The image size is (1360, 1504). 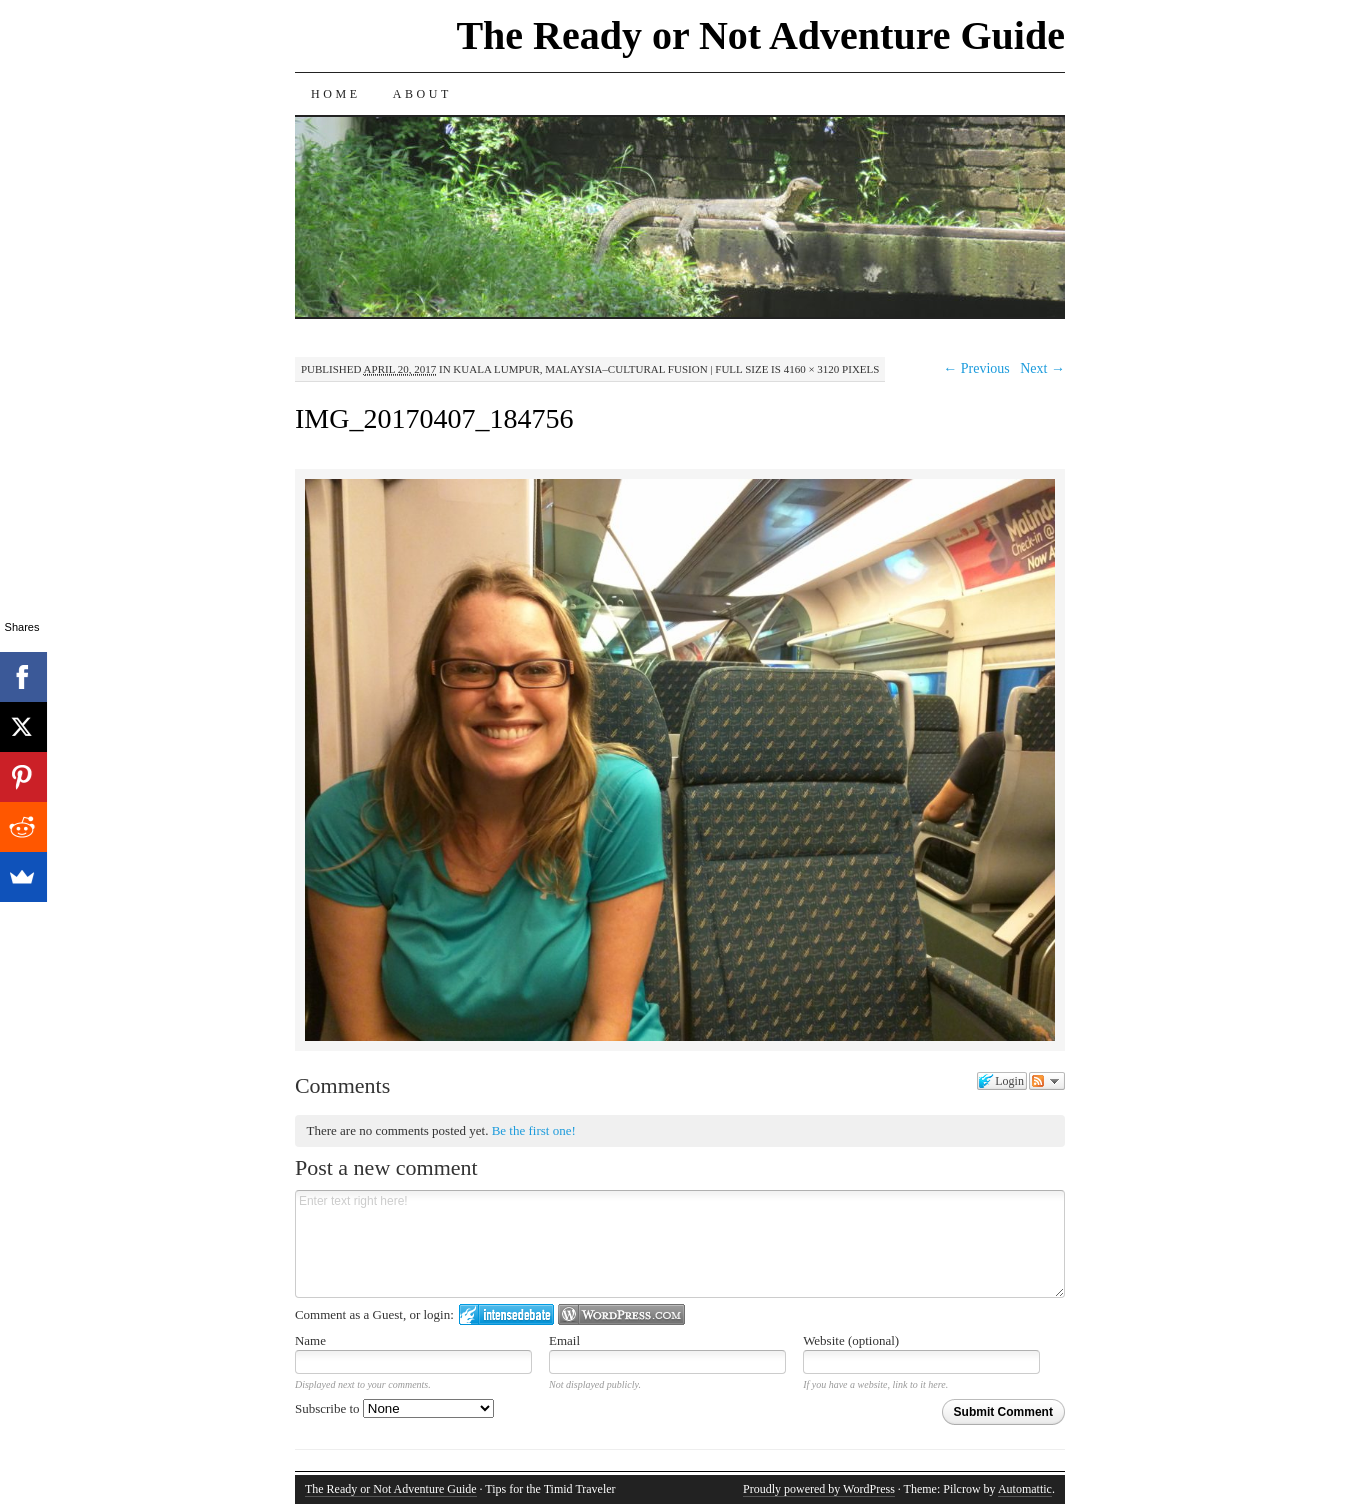 I want to click on Automattic, so click(x=1025, y=1489).